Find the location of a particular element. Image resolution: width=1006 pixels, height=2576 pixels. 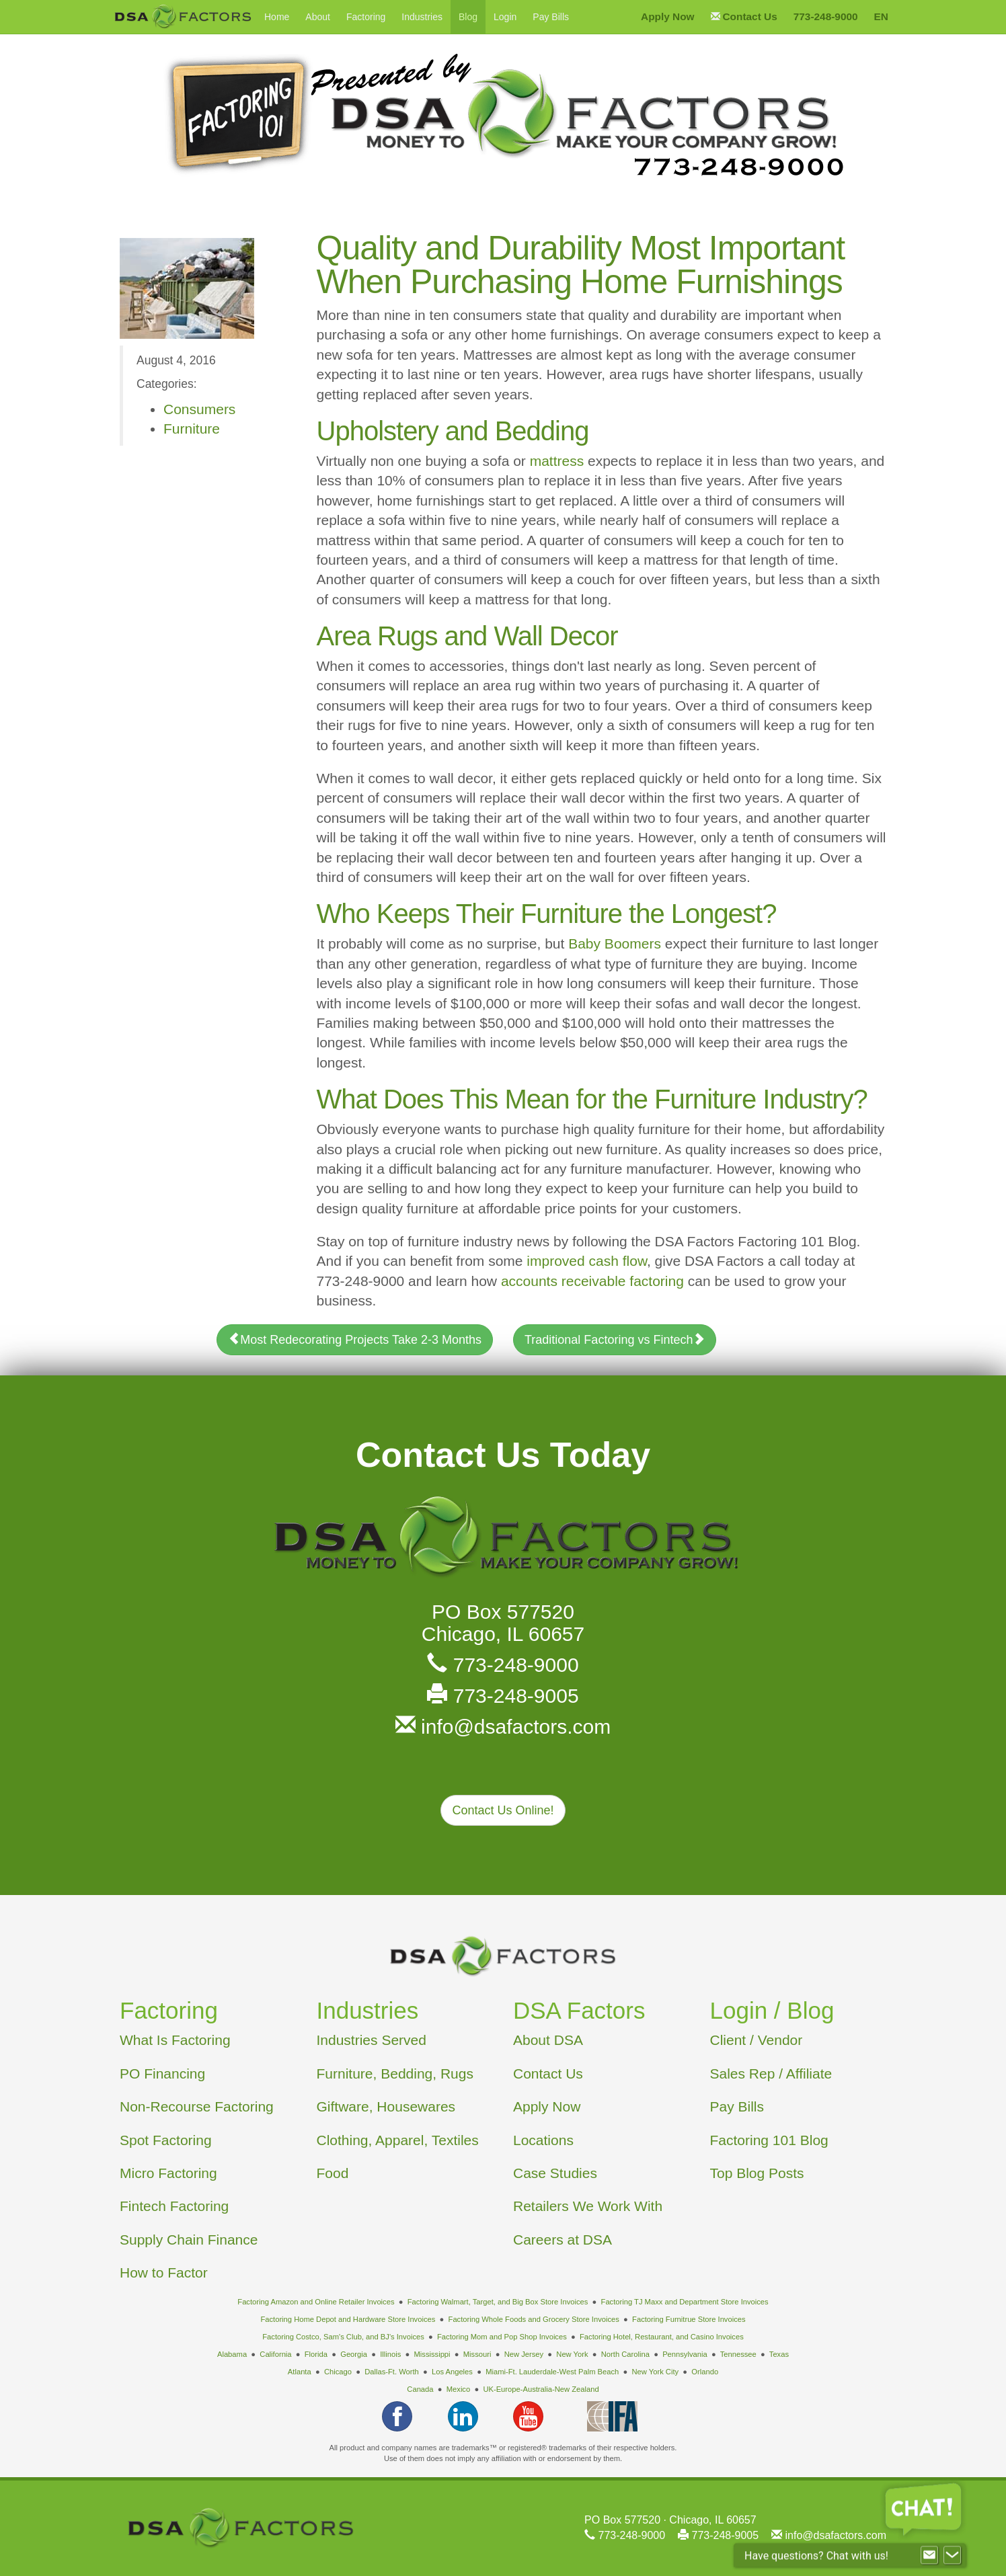

Contact Us is located at coordinates (548, 2073).